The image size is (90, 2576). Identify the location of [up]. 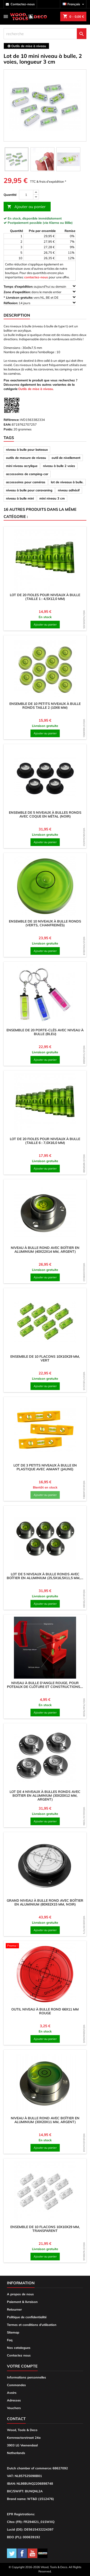
(36, 192).